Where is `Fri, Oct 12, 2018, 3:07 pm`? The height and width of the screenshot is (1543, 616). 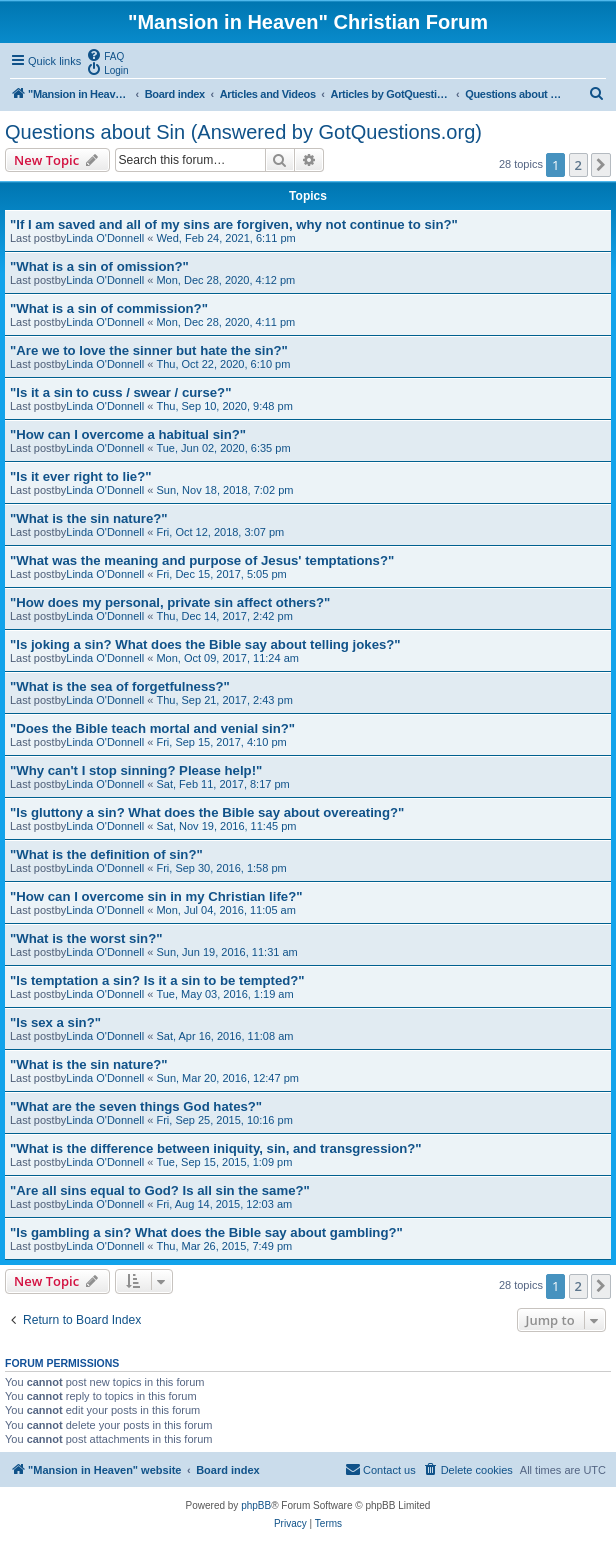 Fri, Oct 12, 2018, 3:07 pm is located at coordinates (220, 532).